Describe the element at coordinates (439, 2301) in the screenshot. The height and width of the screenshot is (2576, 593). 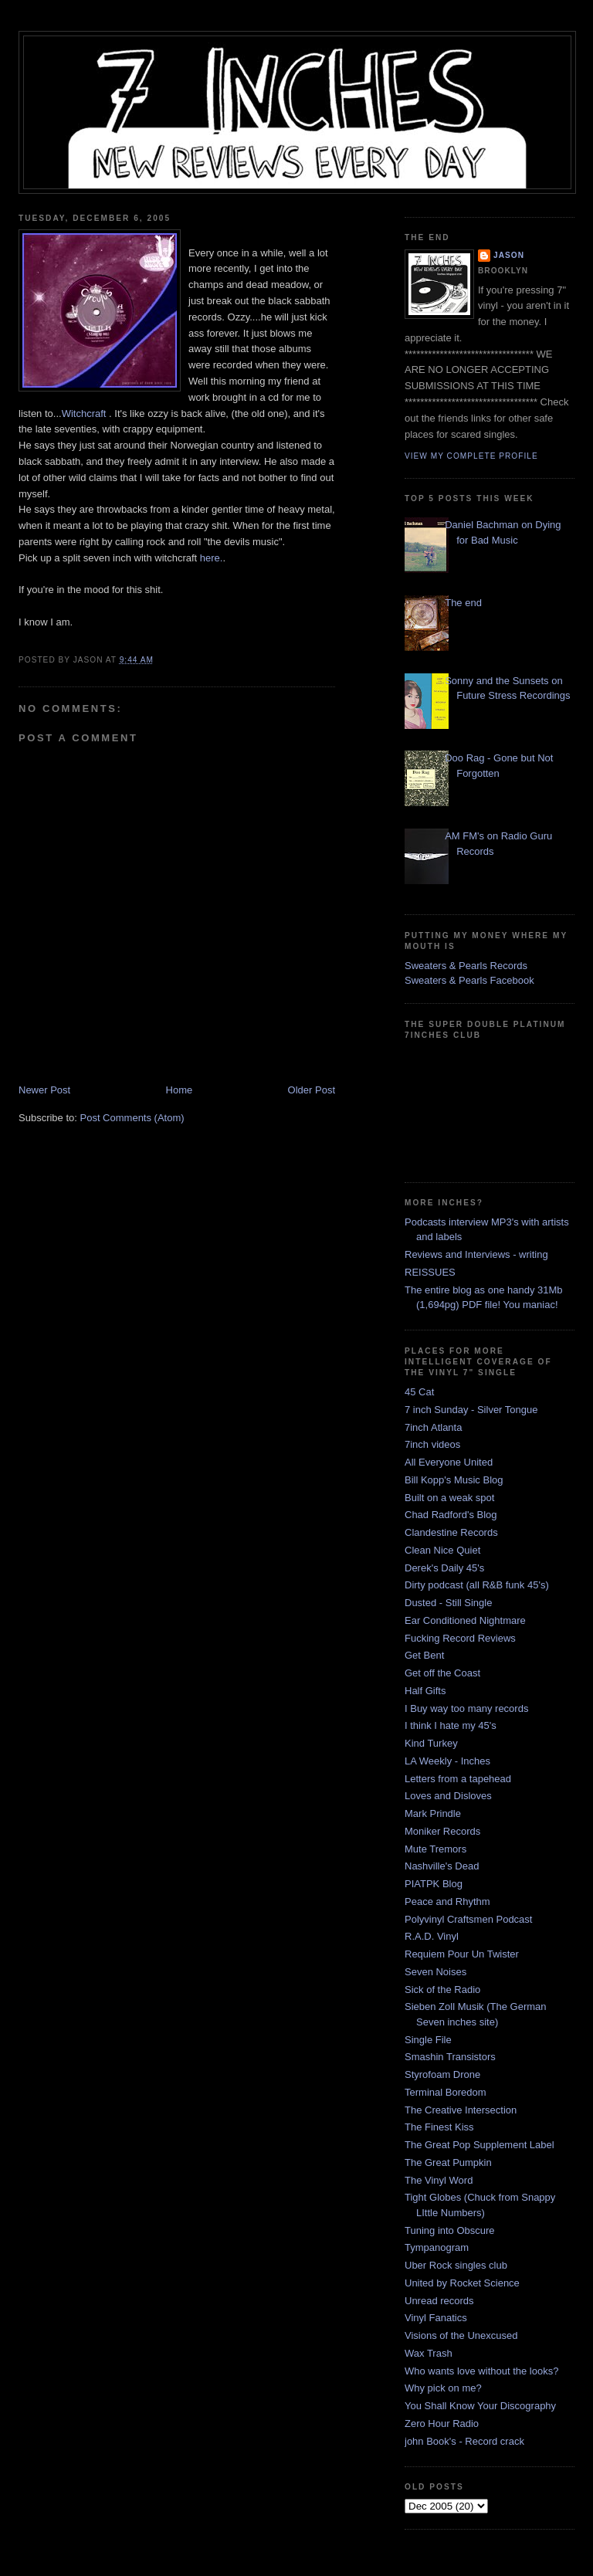
I see `Unread records` at that location.